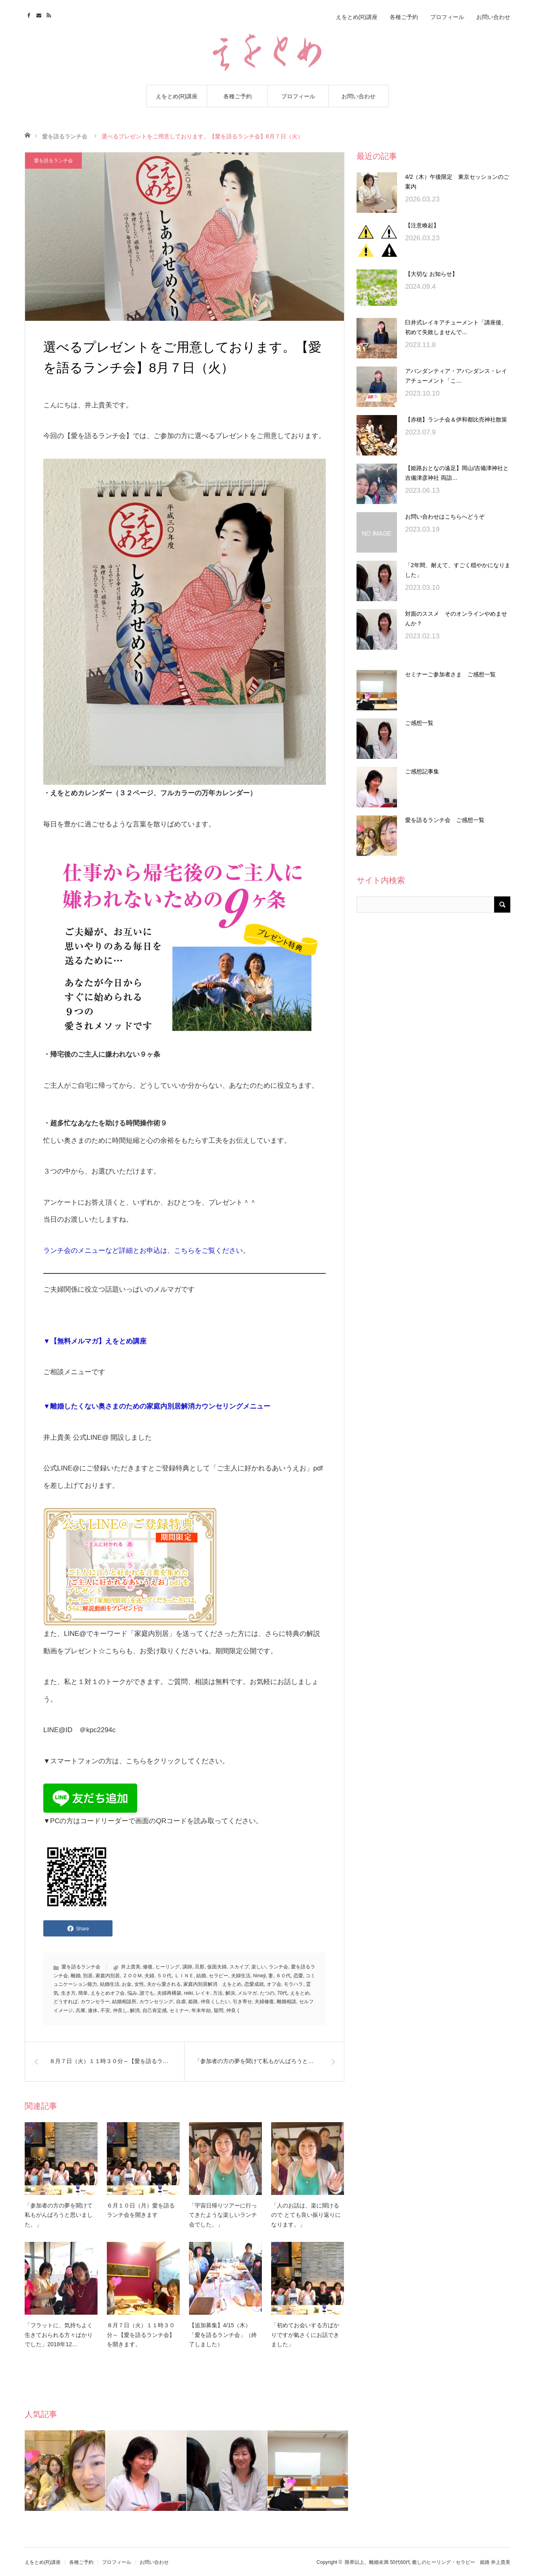 Image resolution: width=535 pixels, height=2576 pixels. Describe the element at coordinates (120, 2010) in the screenshot. I see `仲良し` at that location.